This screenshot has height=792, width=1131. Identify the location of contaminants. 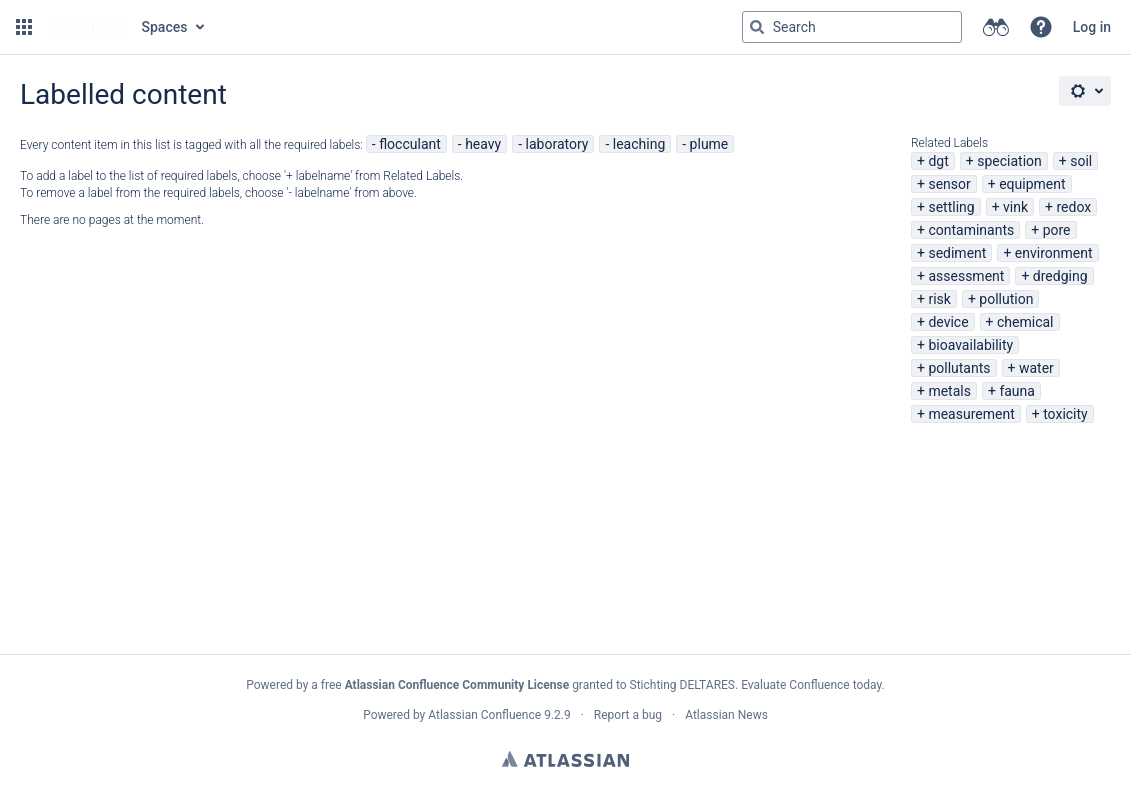
(971, 230).